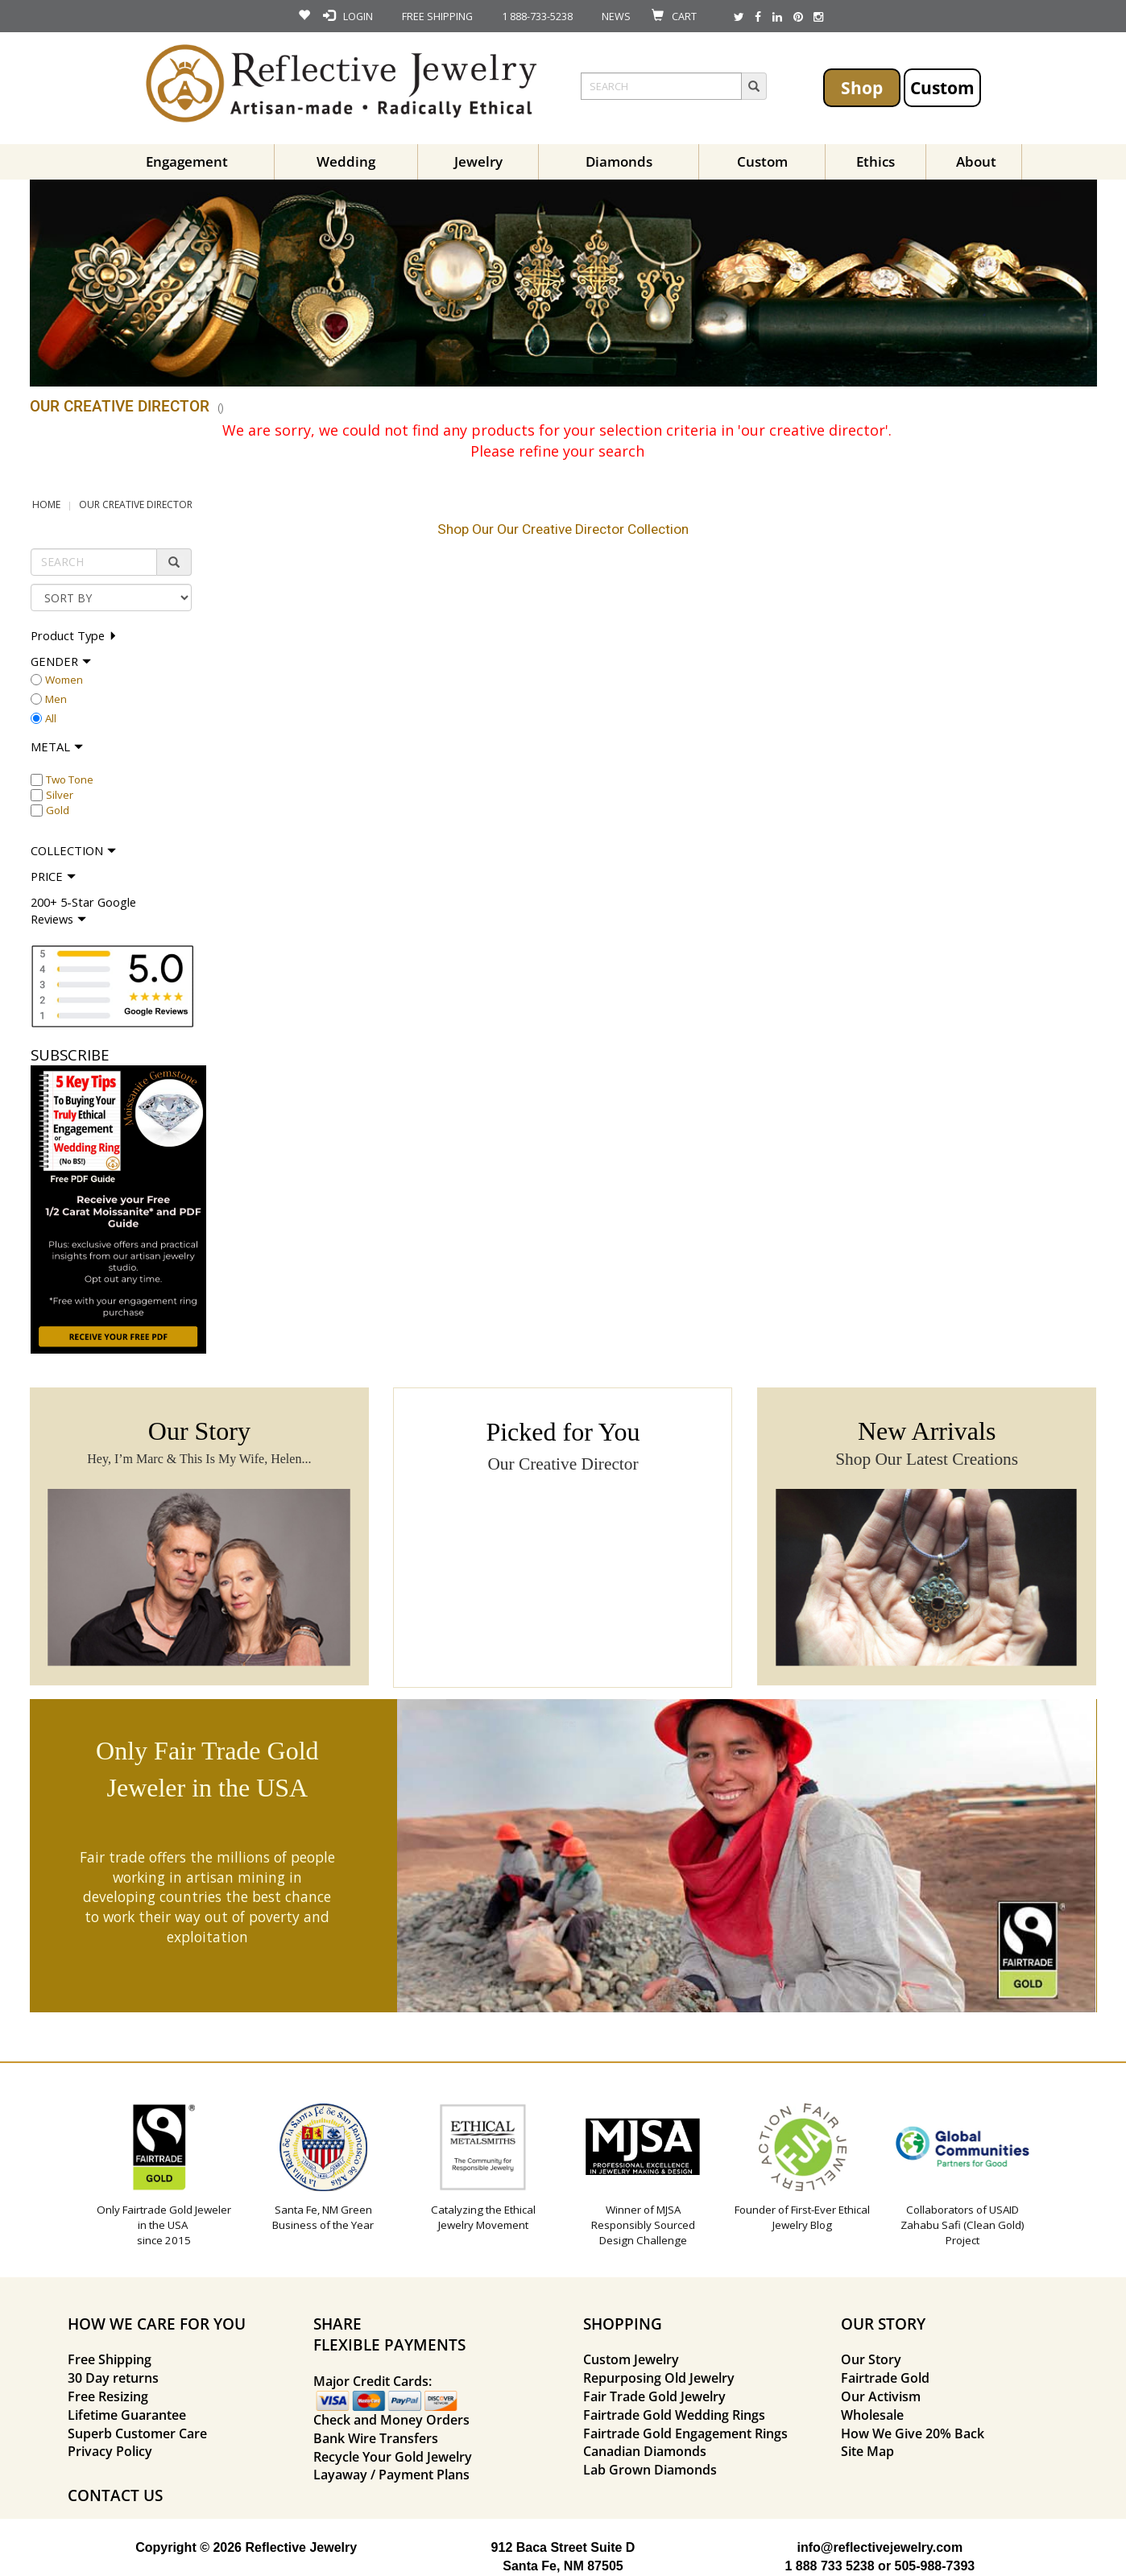  Describe the element at coordinates (108, 2396) in the screenshot. I see `Free Resizing` at that location.